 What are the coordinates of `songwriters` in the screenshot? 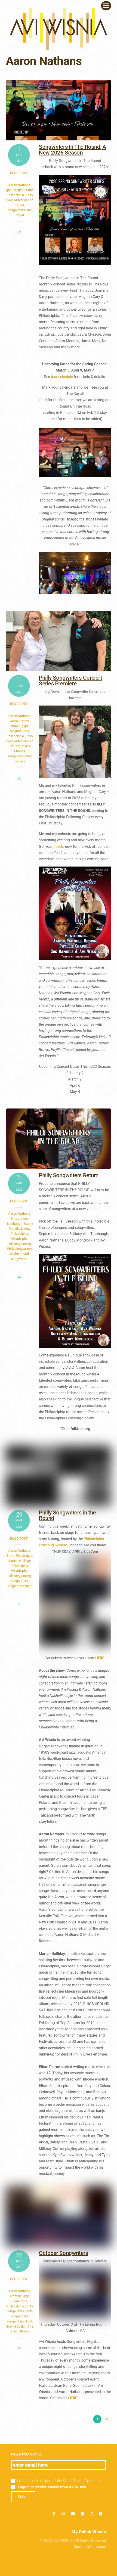 It's located at (16, 210).